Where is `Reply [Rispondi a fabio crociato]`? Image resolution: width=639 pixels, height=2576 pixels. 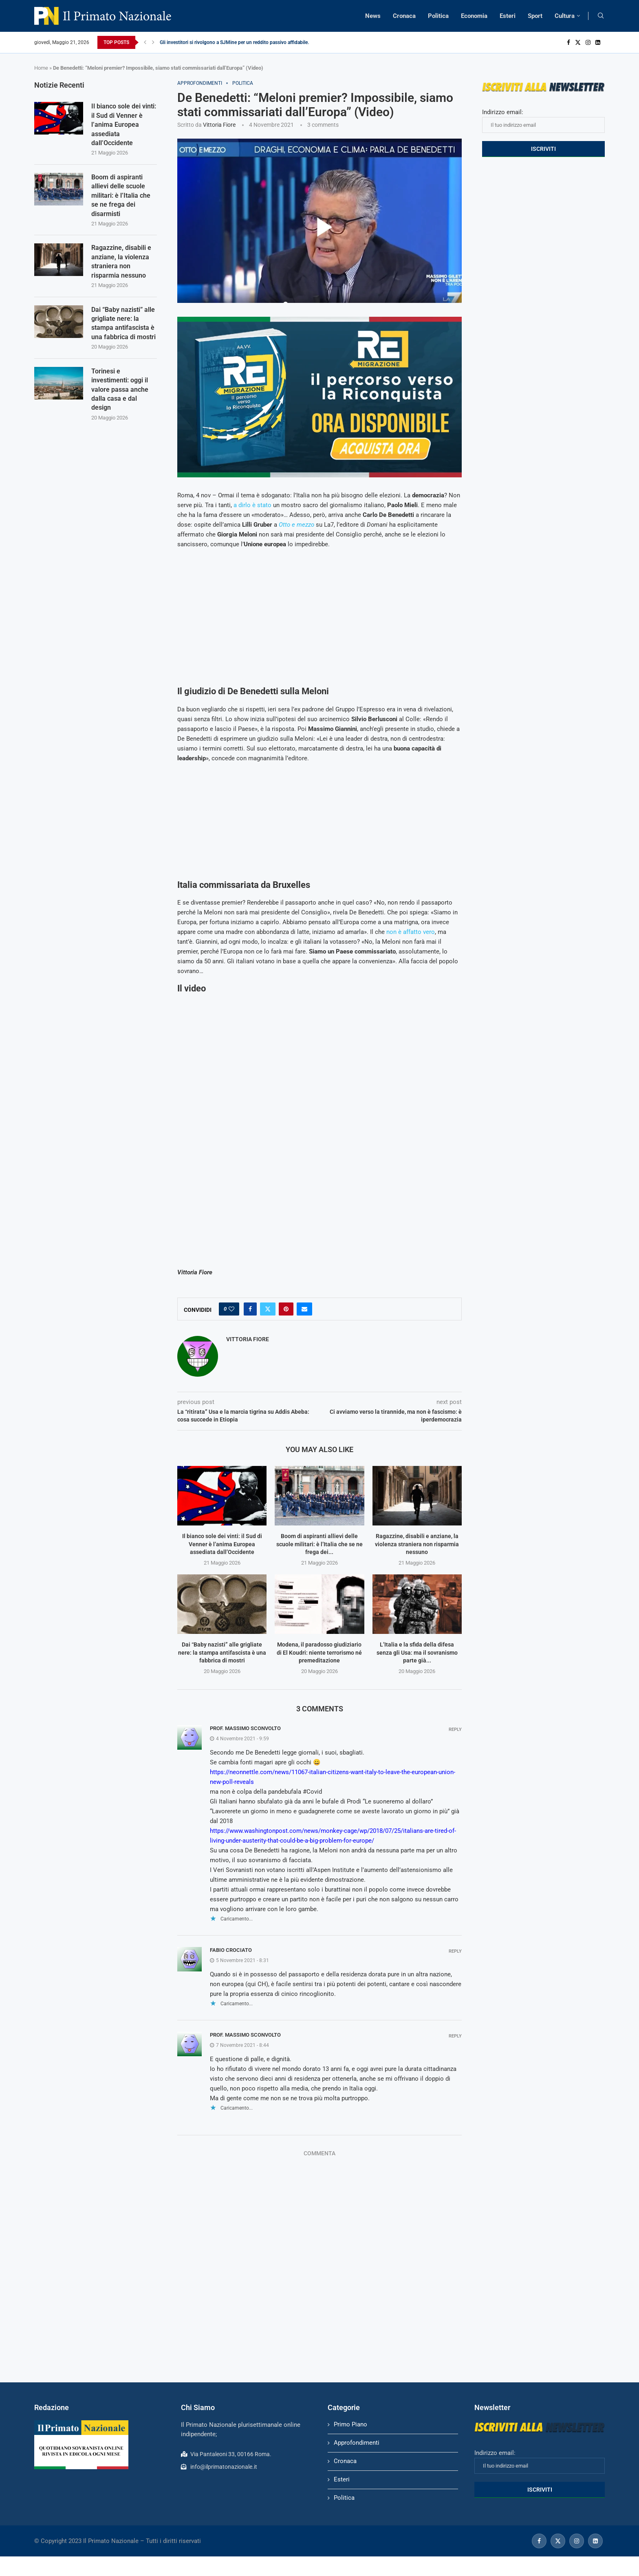
Reply [Rispondi a fabio crociato] is located at coordinates (455, 1951).